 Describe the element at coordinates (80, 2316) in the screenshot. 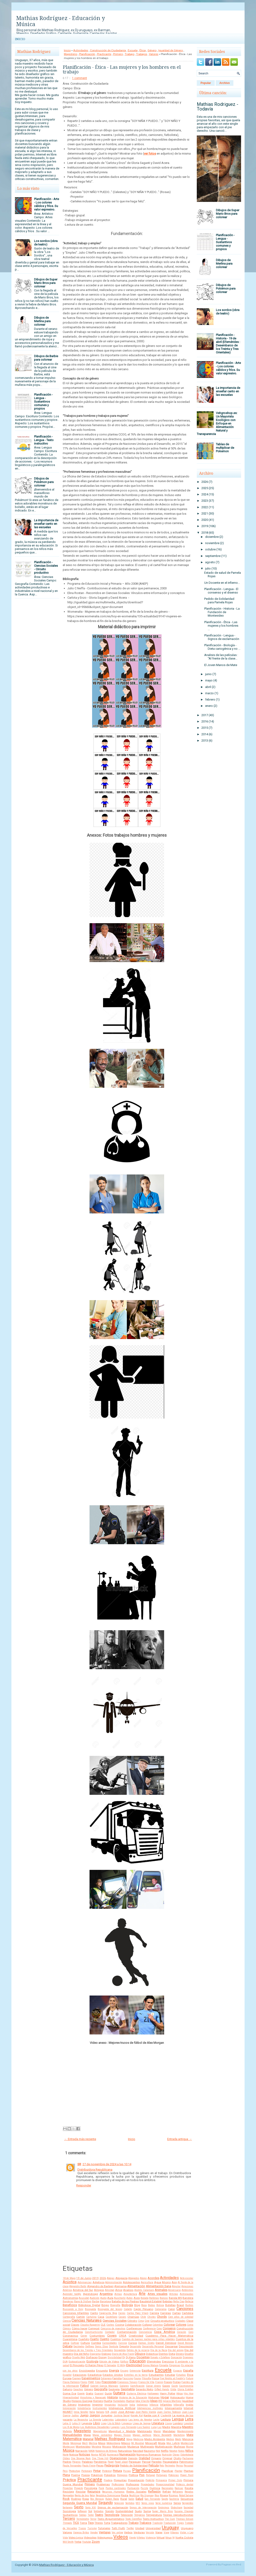

I see `Cartón` at that location.